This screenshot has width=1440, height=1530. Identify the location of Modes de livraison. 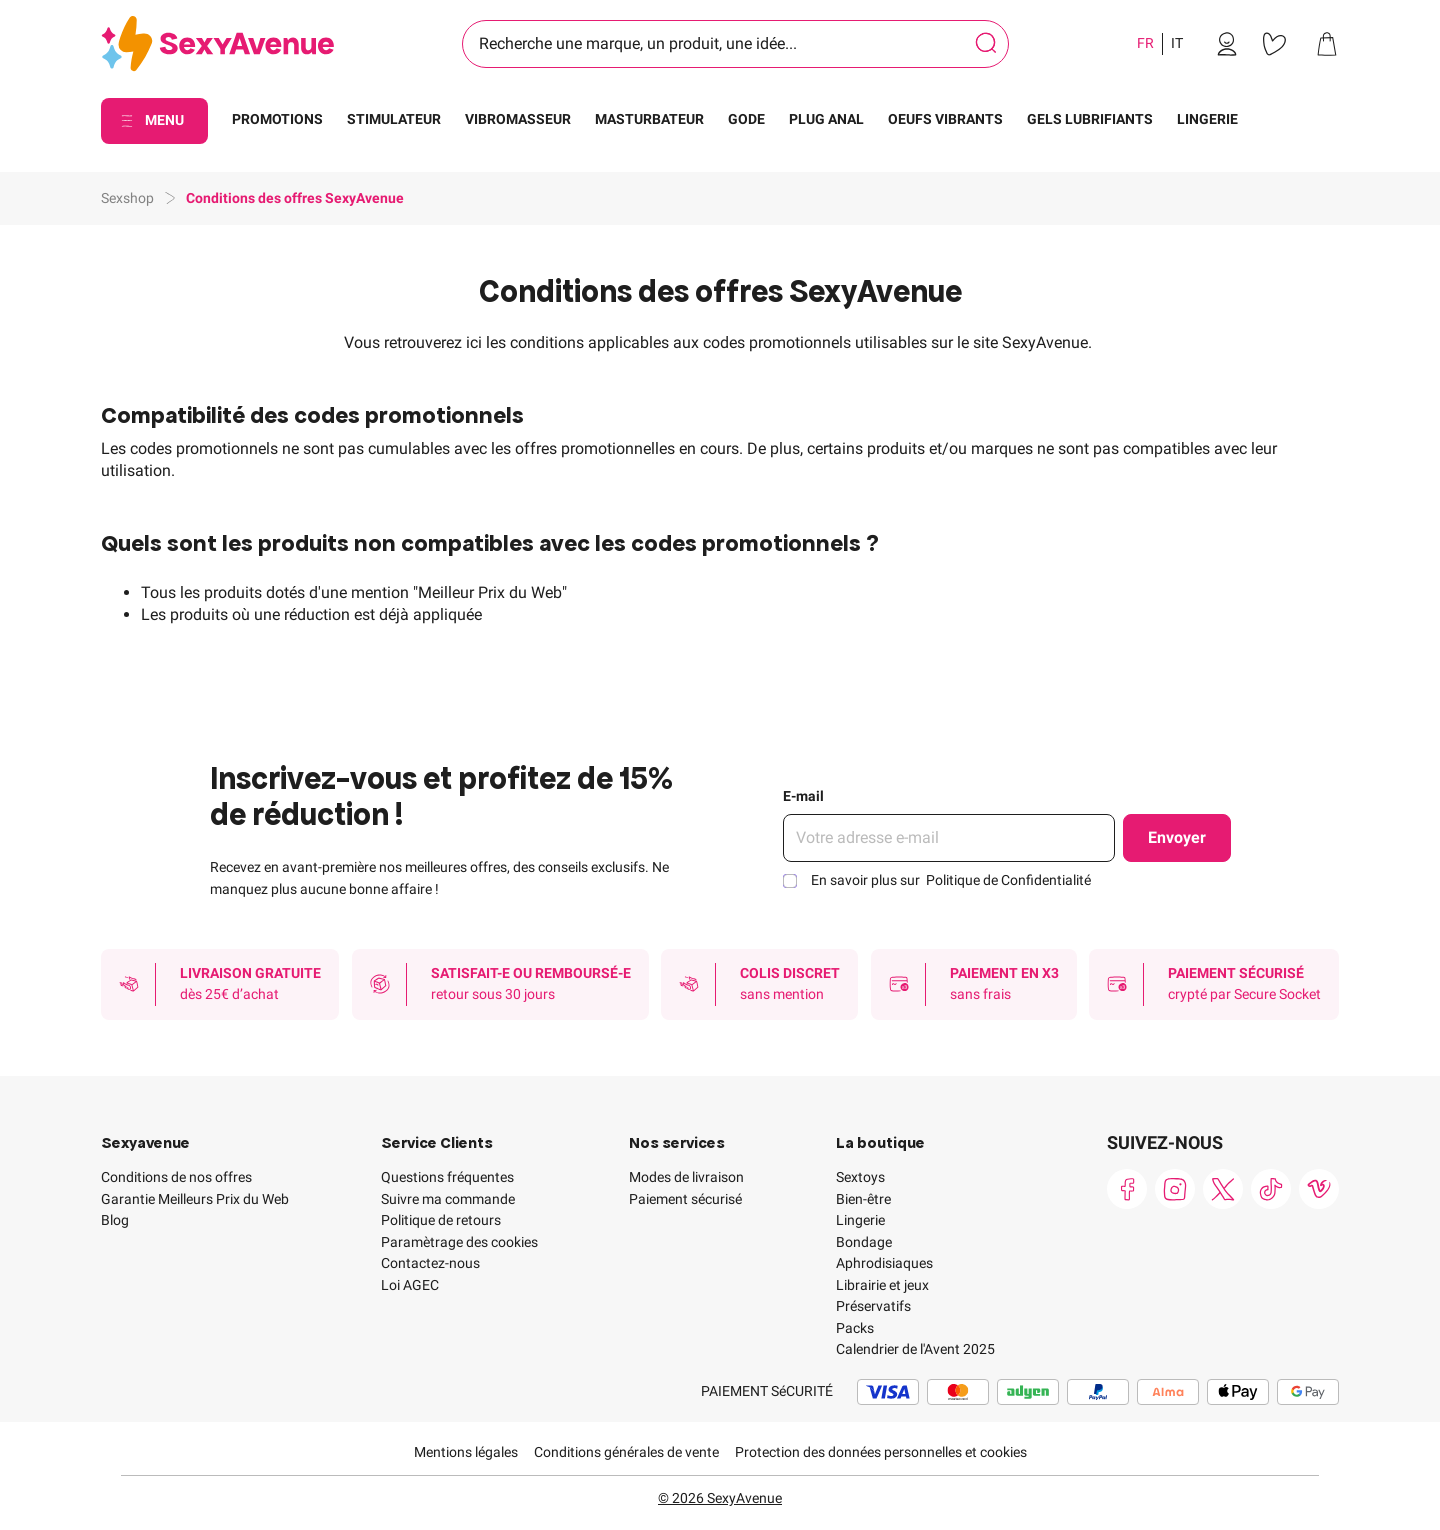
(686, 1177).